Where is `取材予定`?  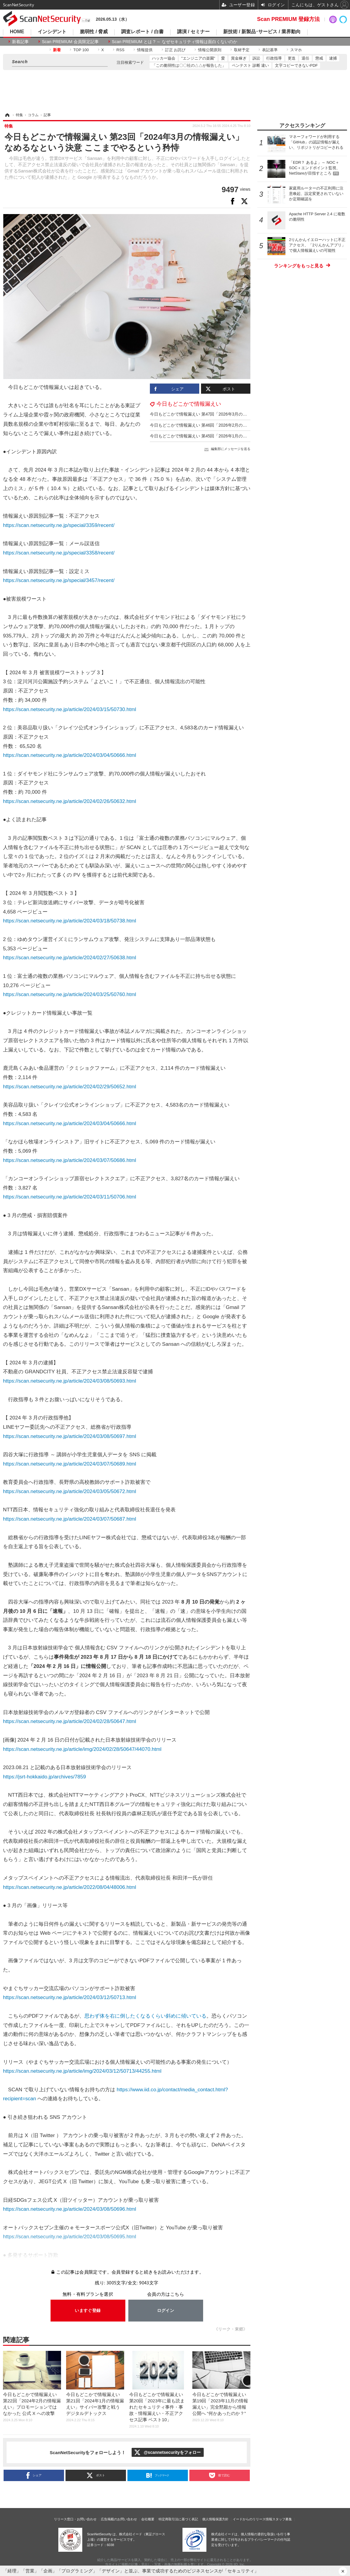 取材予定 is located at coordinates (241, 50).